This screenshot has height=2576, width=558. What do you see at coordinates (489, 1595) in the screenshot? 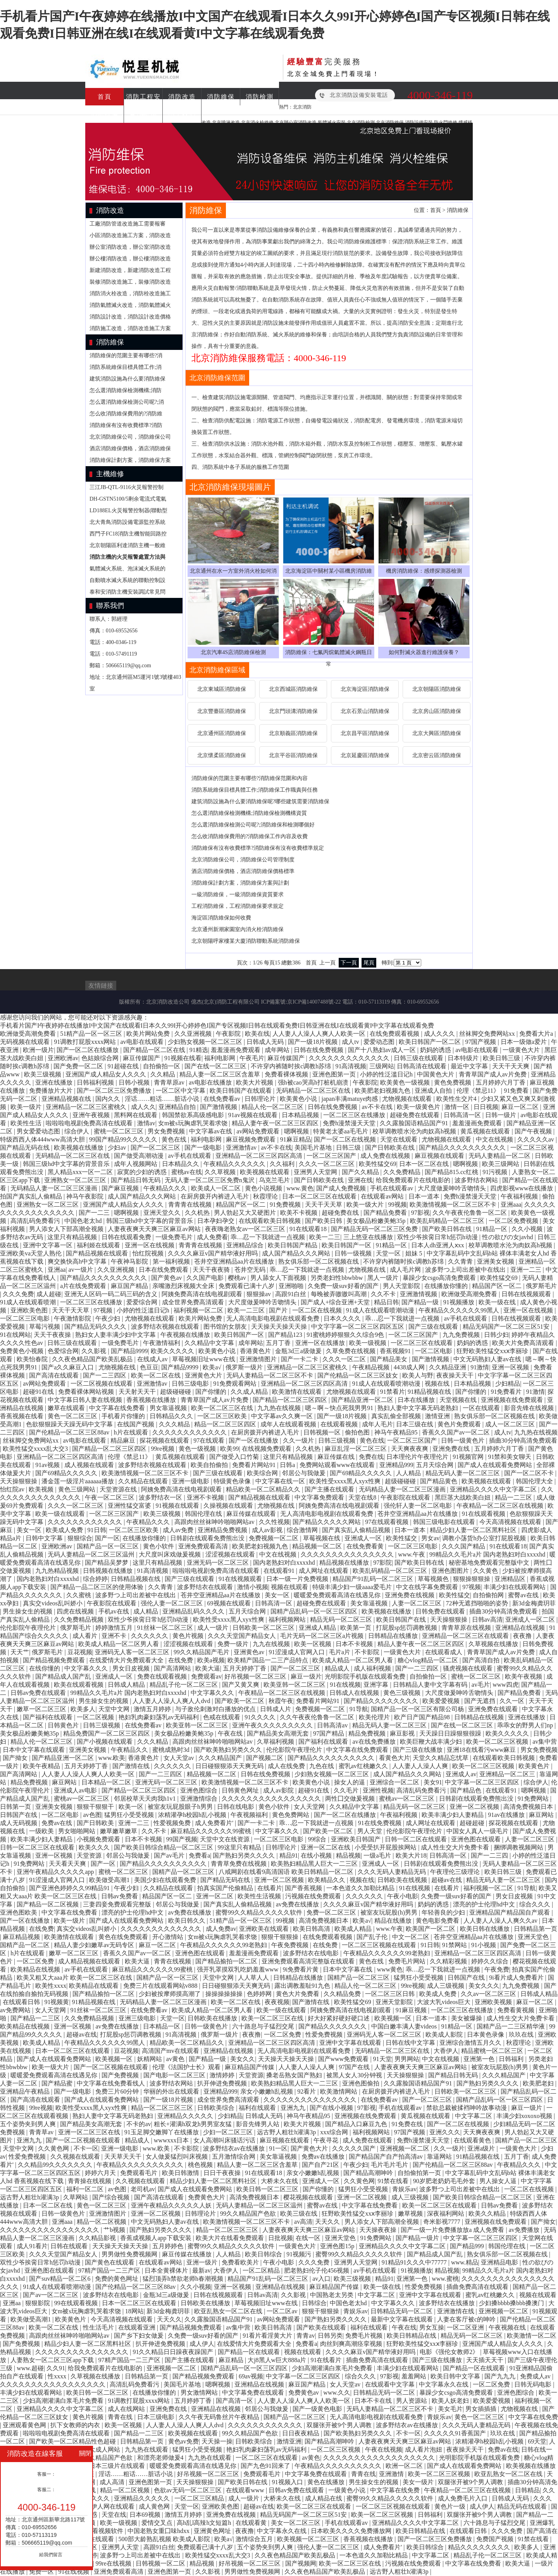
I see `自拍偷拍网` at bounding box center [489, 1595].